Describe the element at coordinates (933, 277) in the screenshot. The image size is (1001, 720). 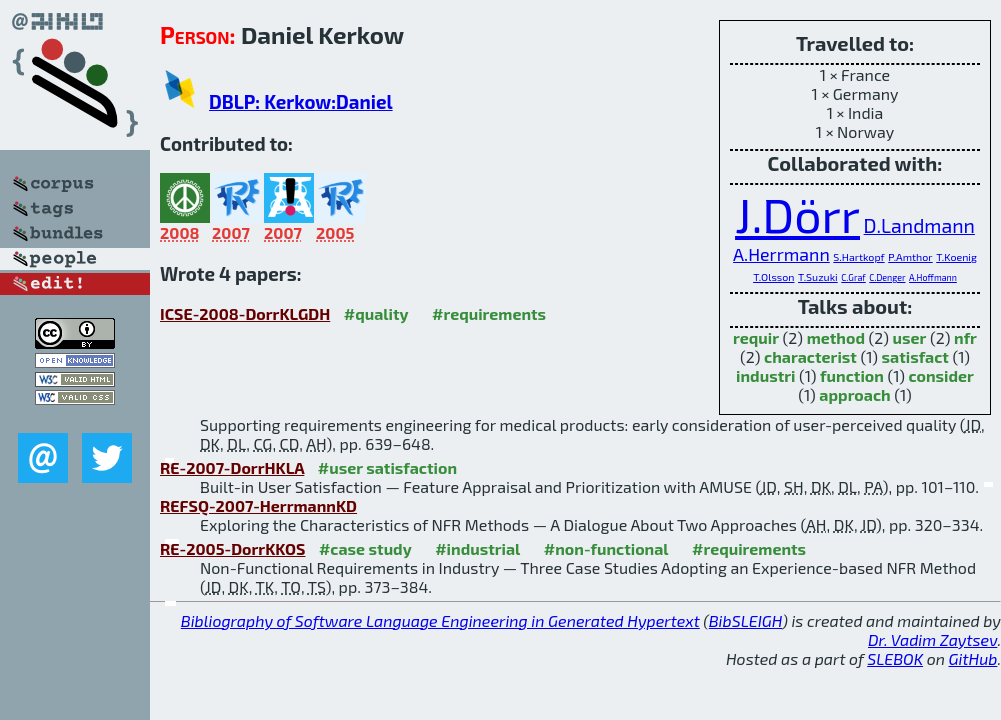
I see `A.Hoffmann` at that location.